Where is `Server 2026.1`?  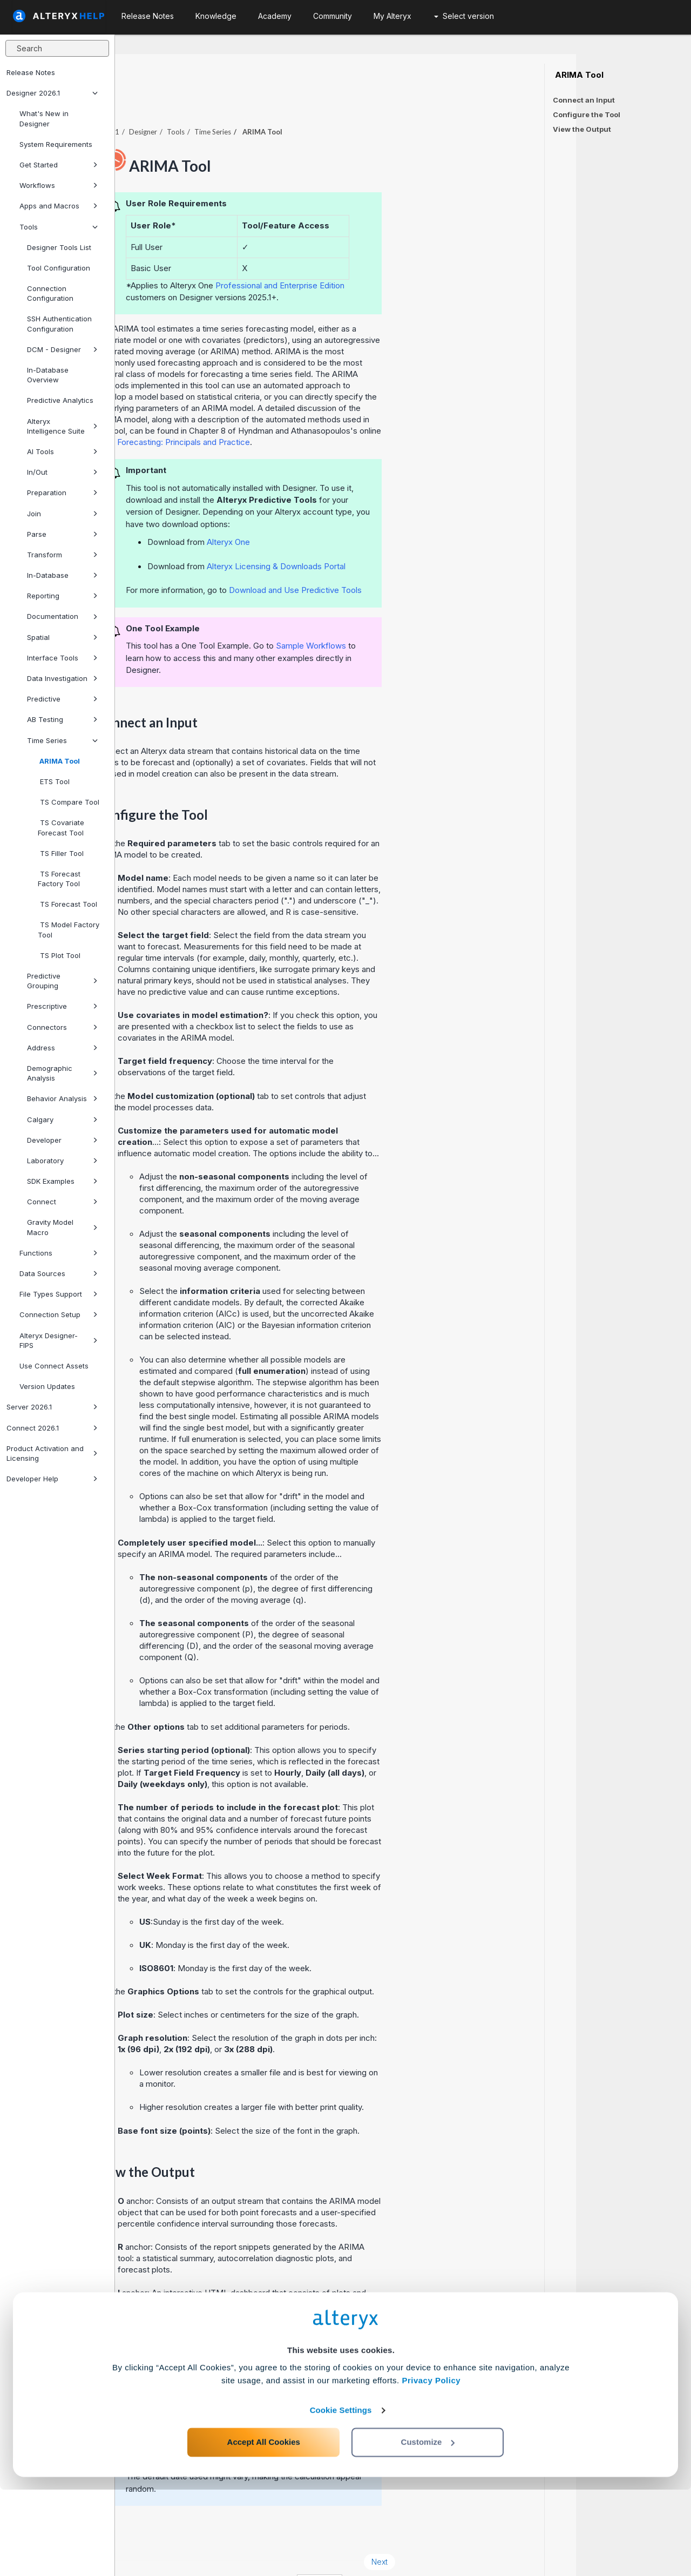
Server 2026.1 is located at coordinates (52, 1406).